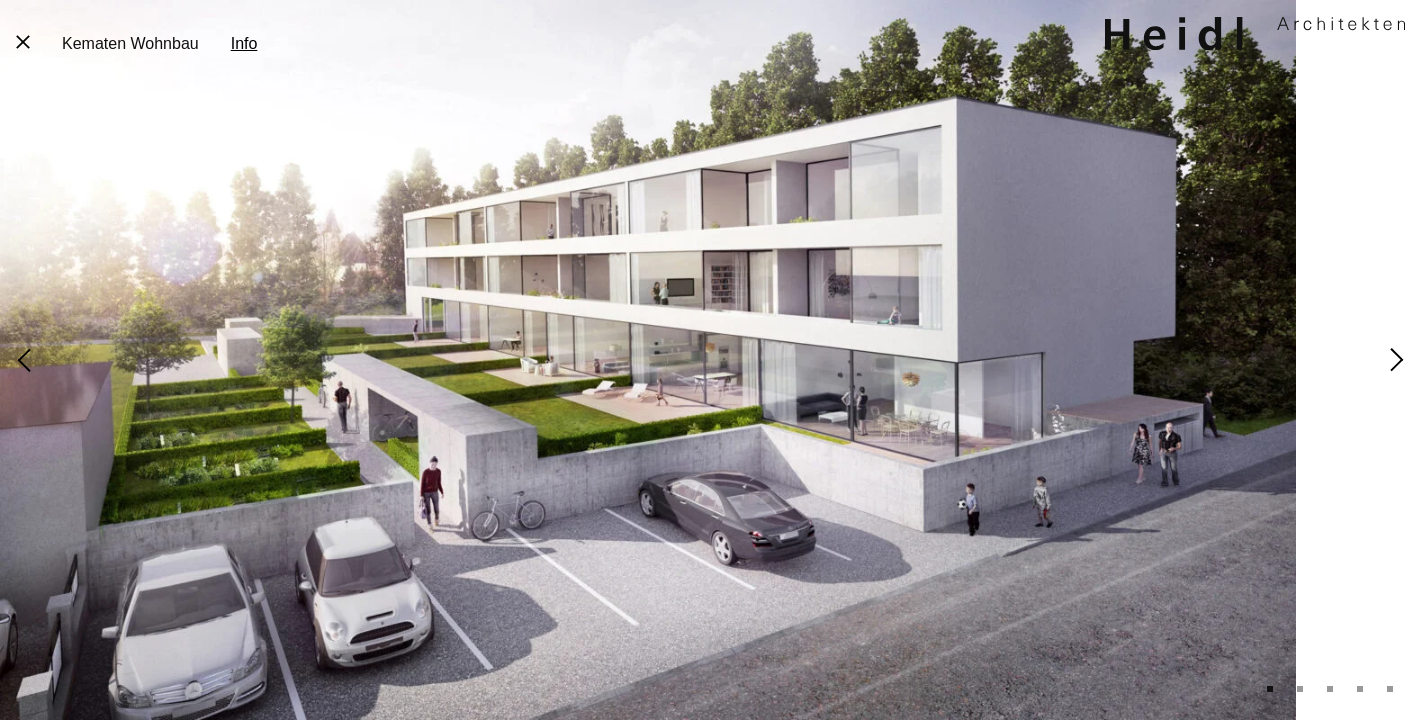  I want to click on Info, so click(244, 43).